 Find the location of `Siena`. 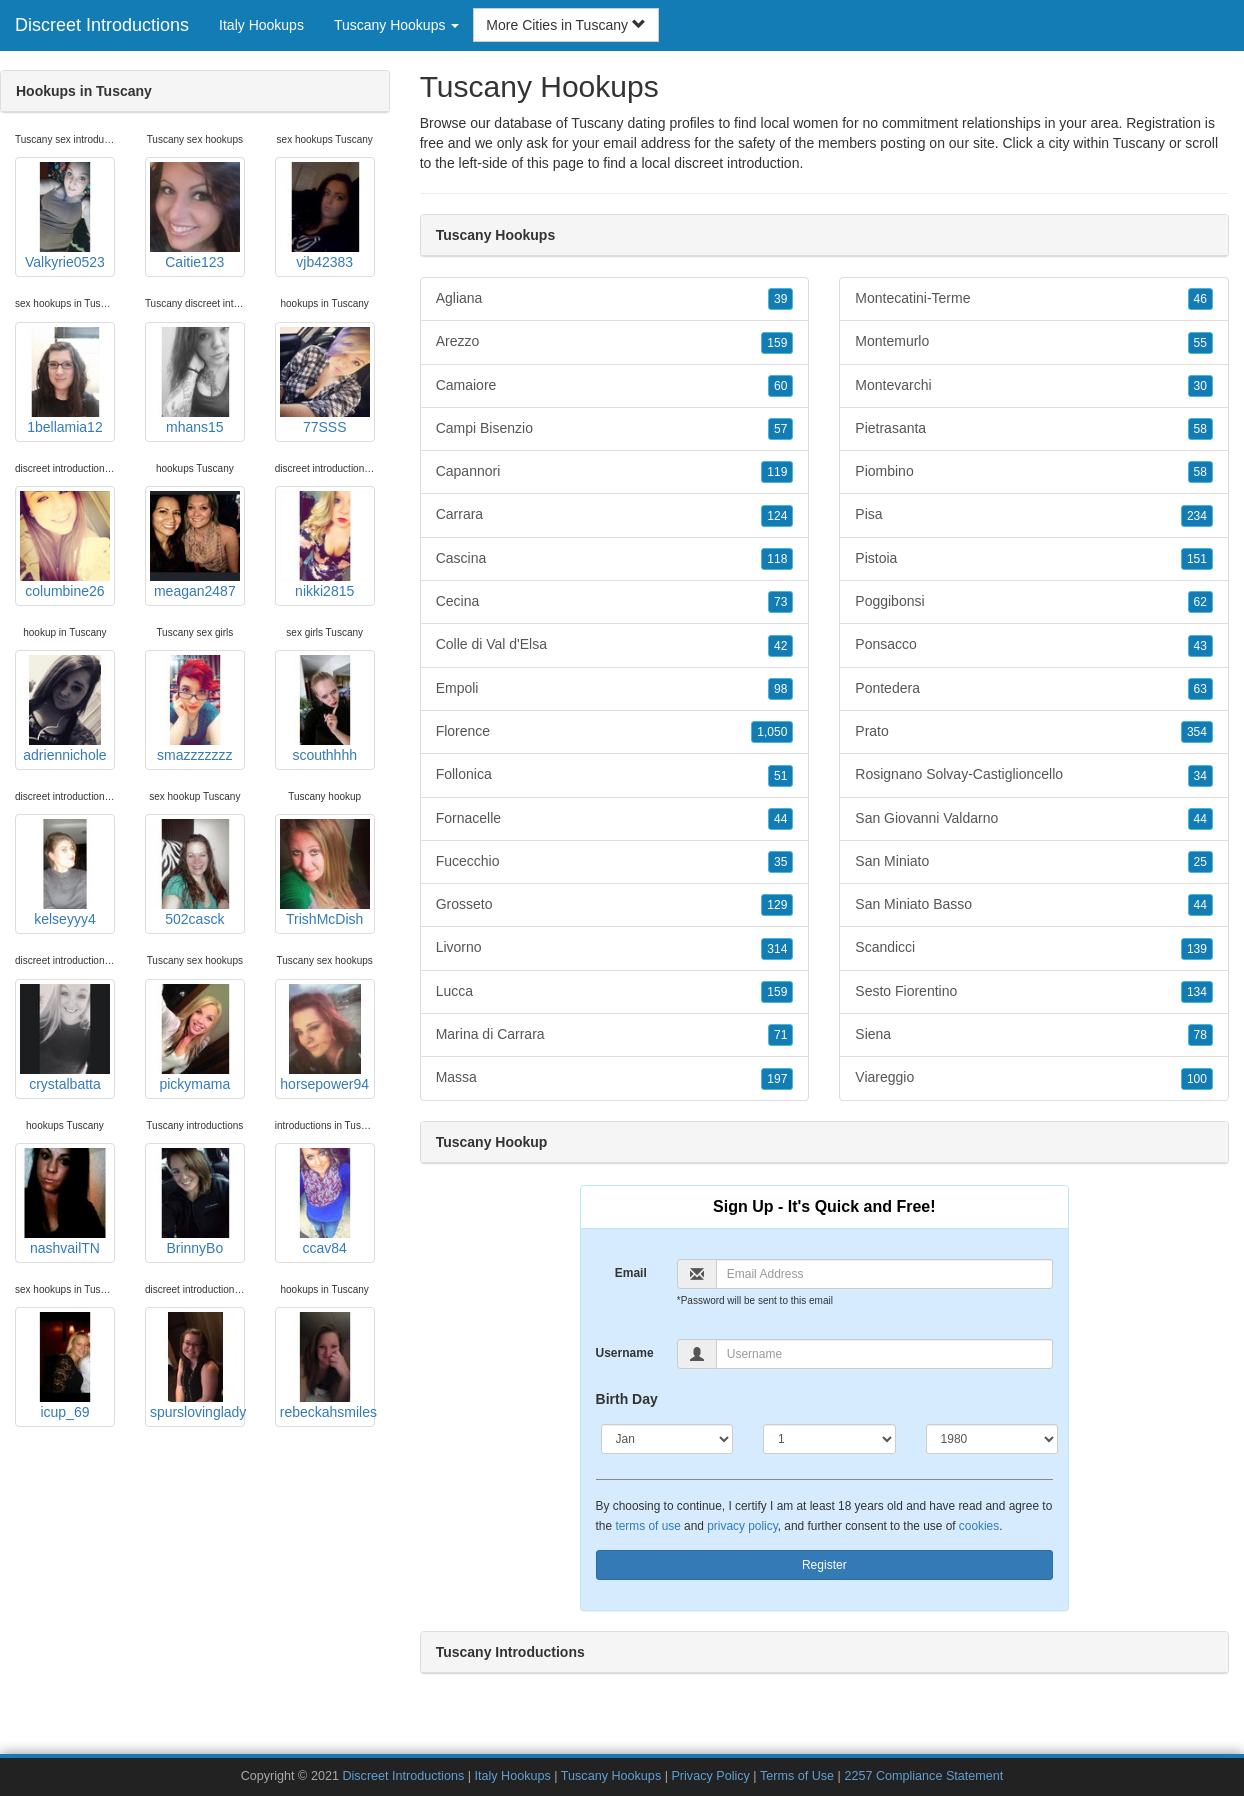

Siena is located at coordinates (1034, 1035).